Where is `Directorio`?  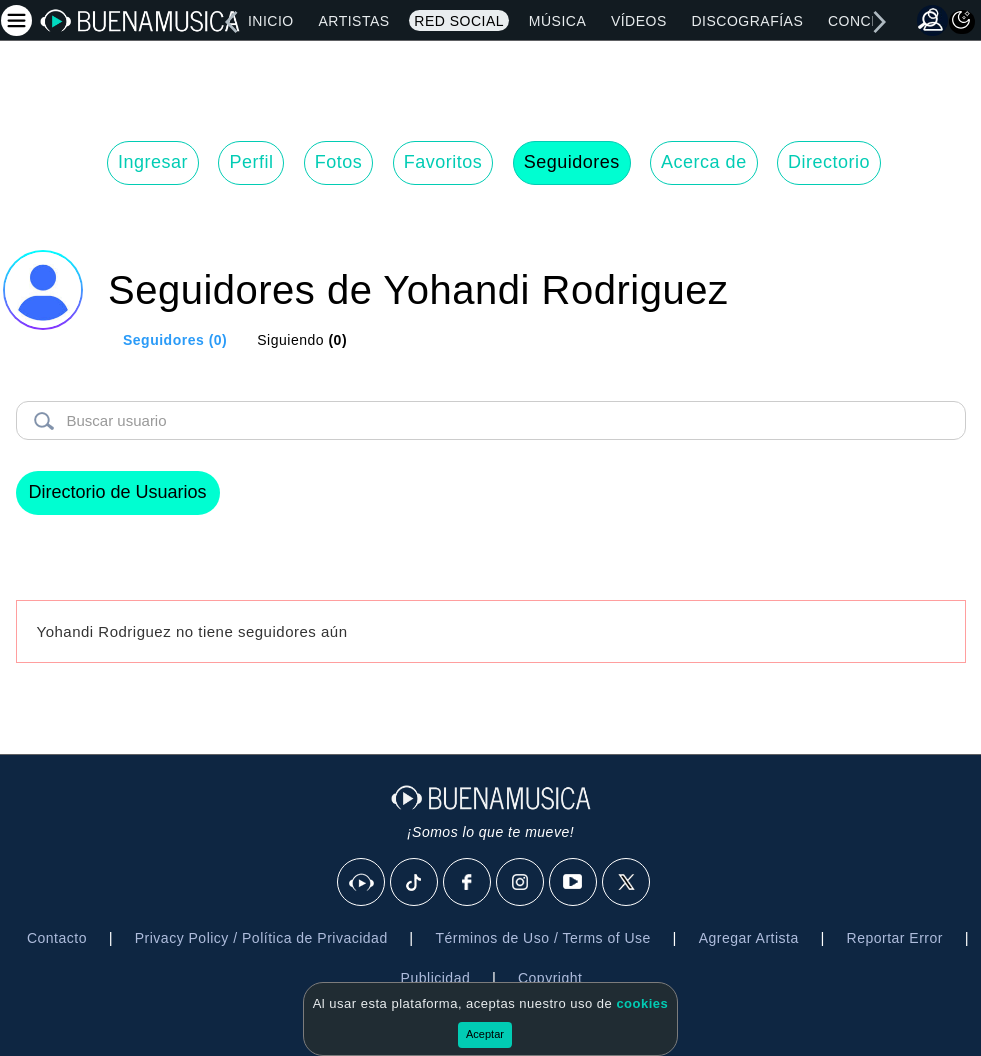
Directorio is located at coordinates (829, 162).